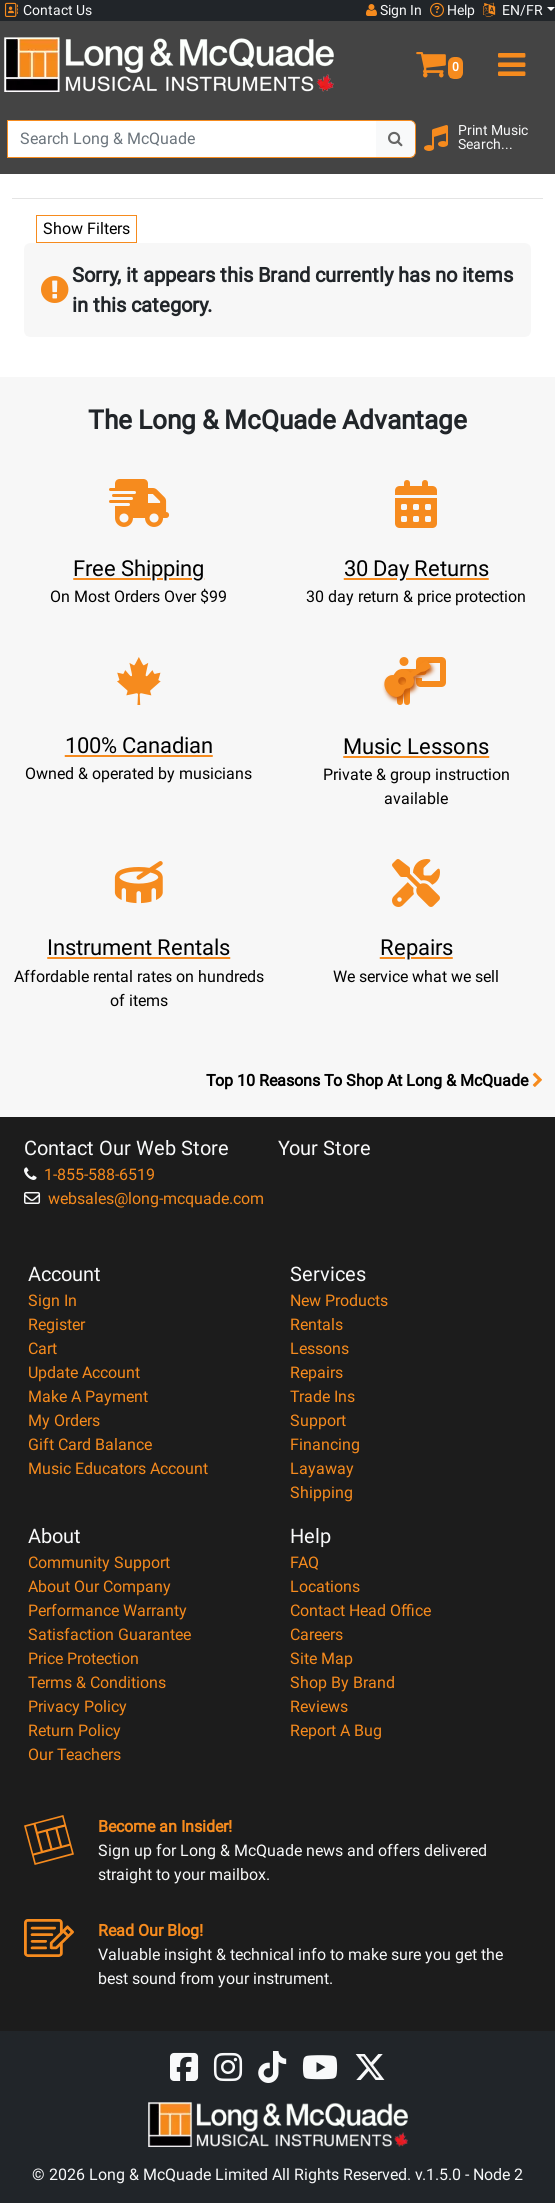 This screenshot has height=2203, width=555. Describe the element at coordinates (88, 1396) in the screenshot. I see `Make A Payment` at that location.